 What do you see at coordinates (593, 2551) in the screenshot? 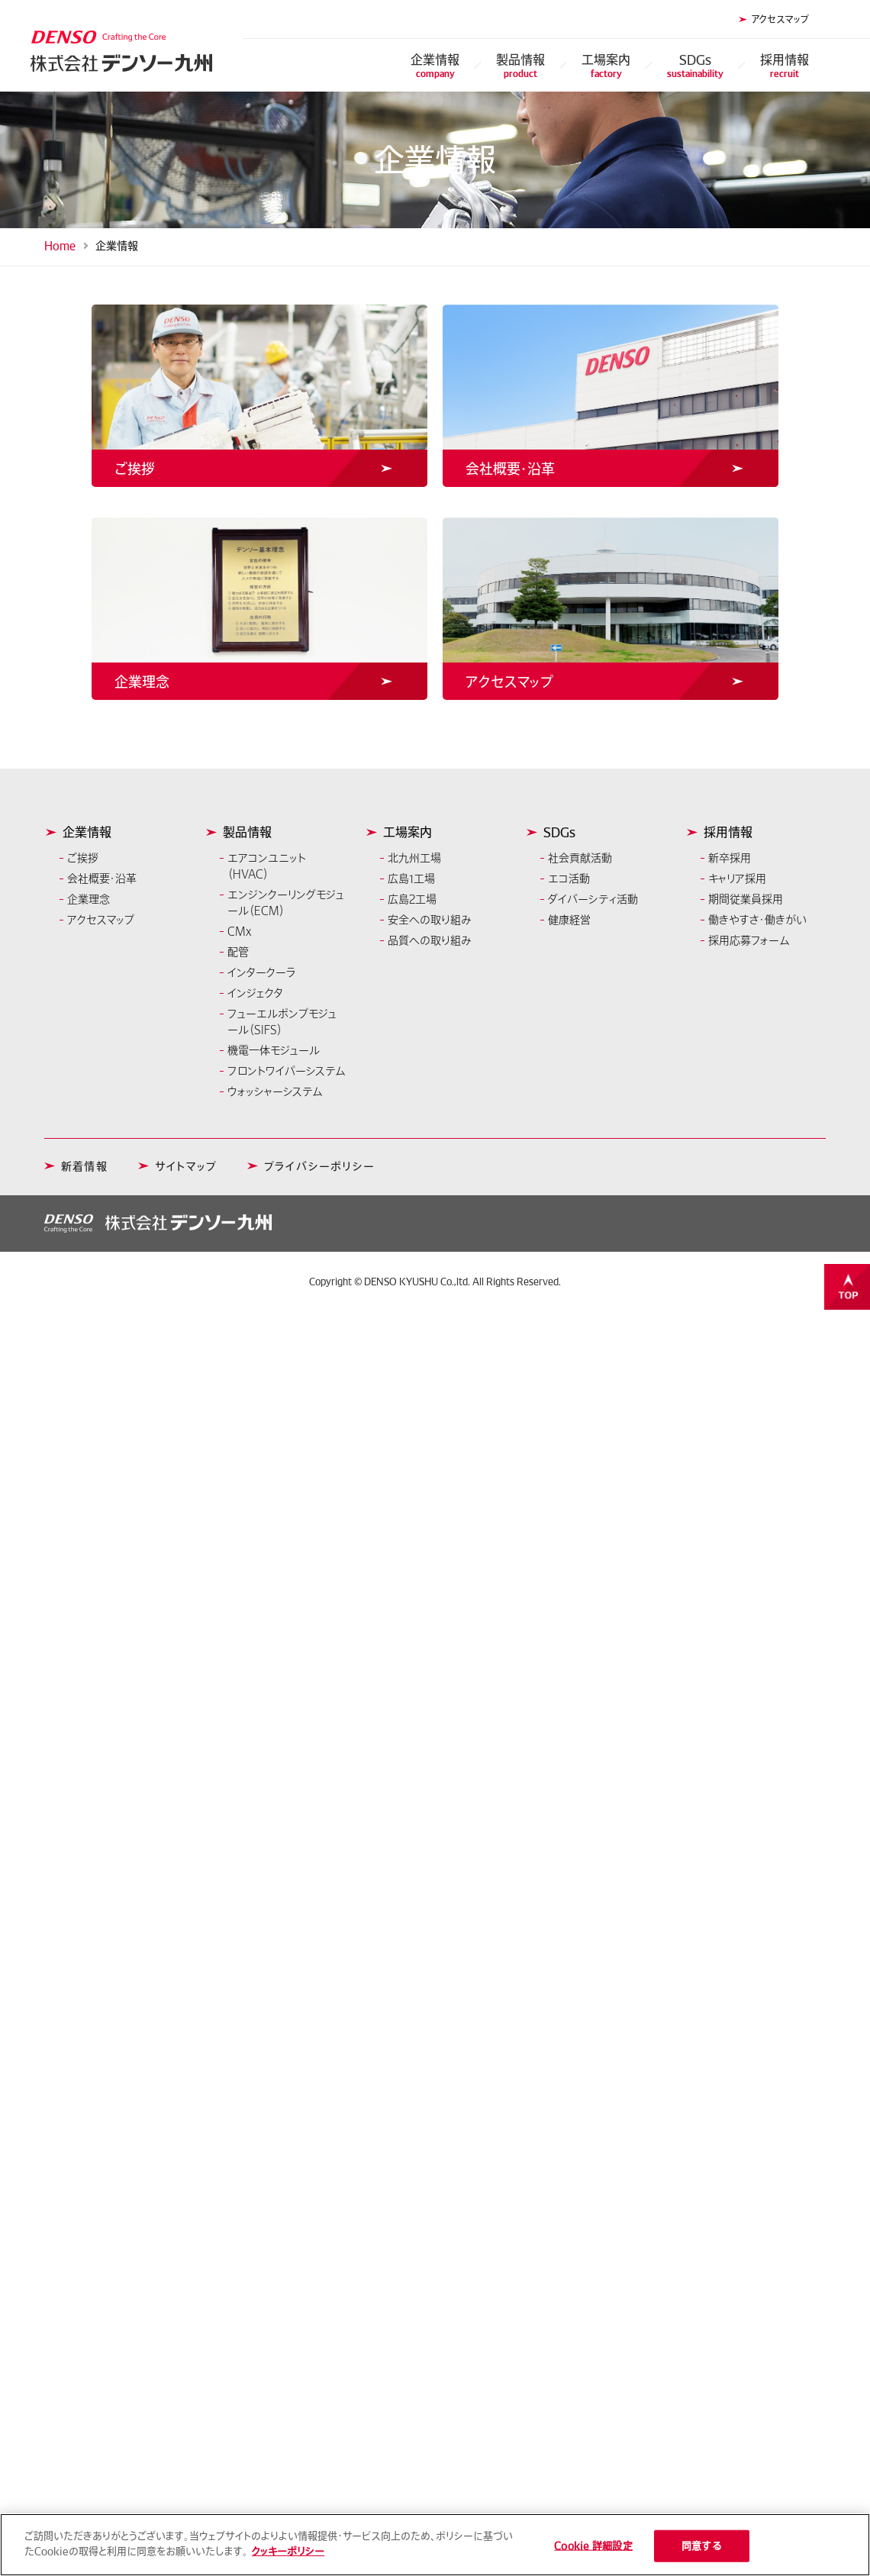
I see `Cookie 詳細設定` at bounding box center [593, 2551].